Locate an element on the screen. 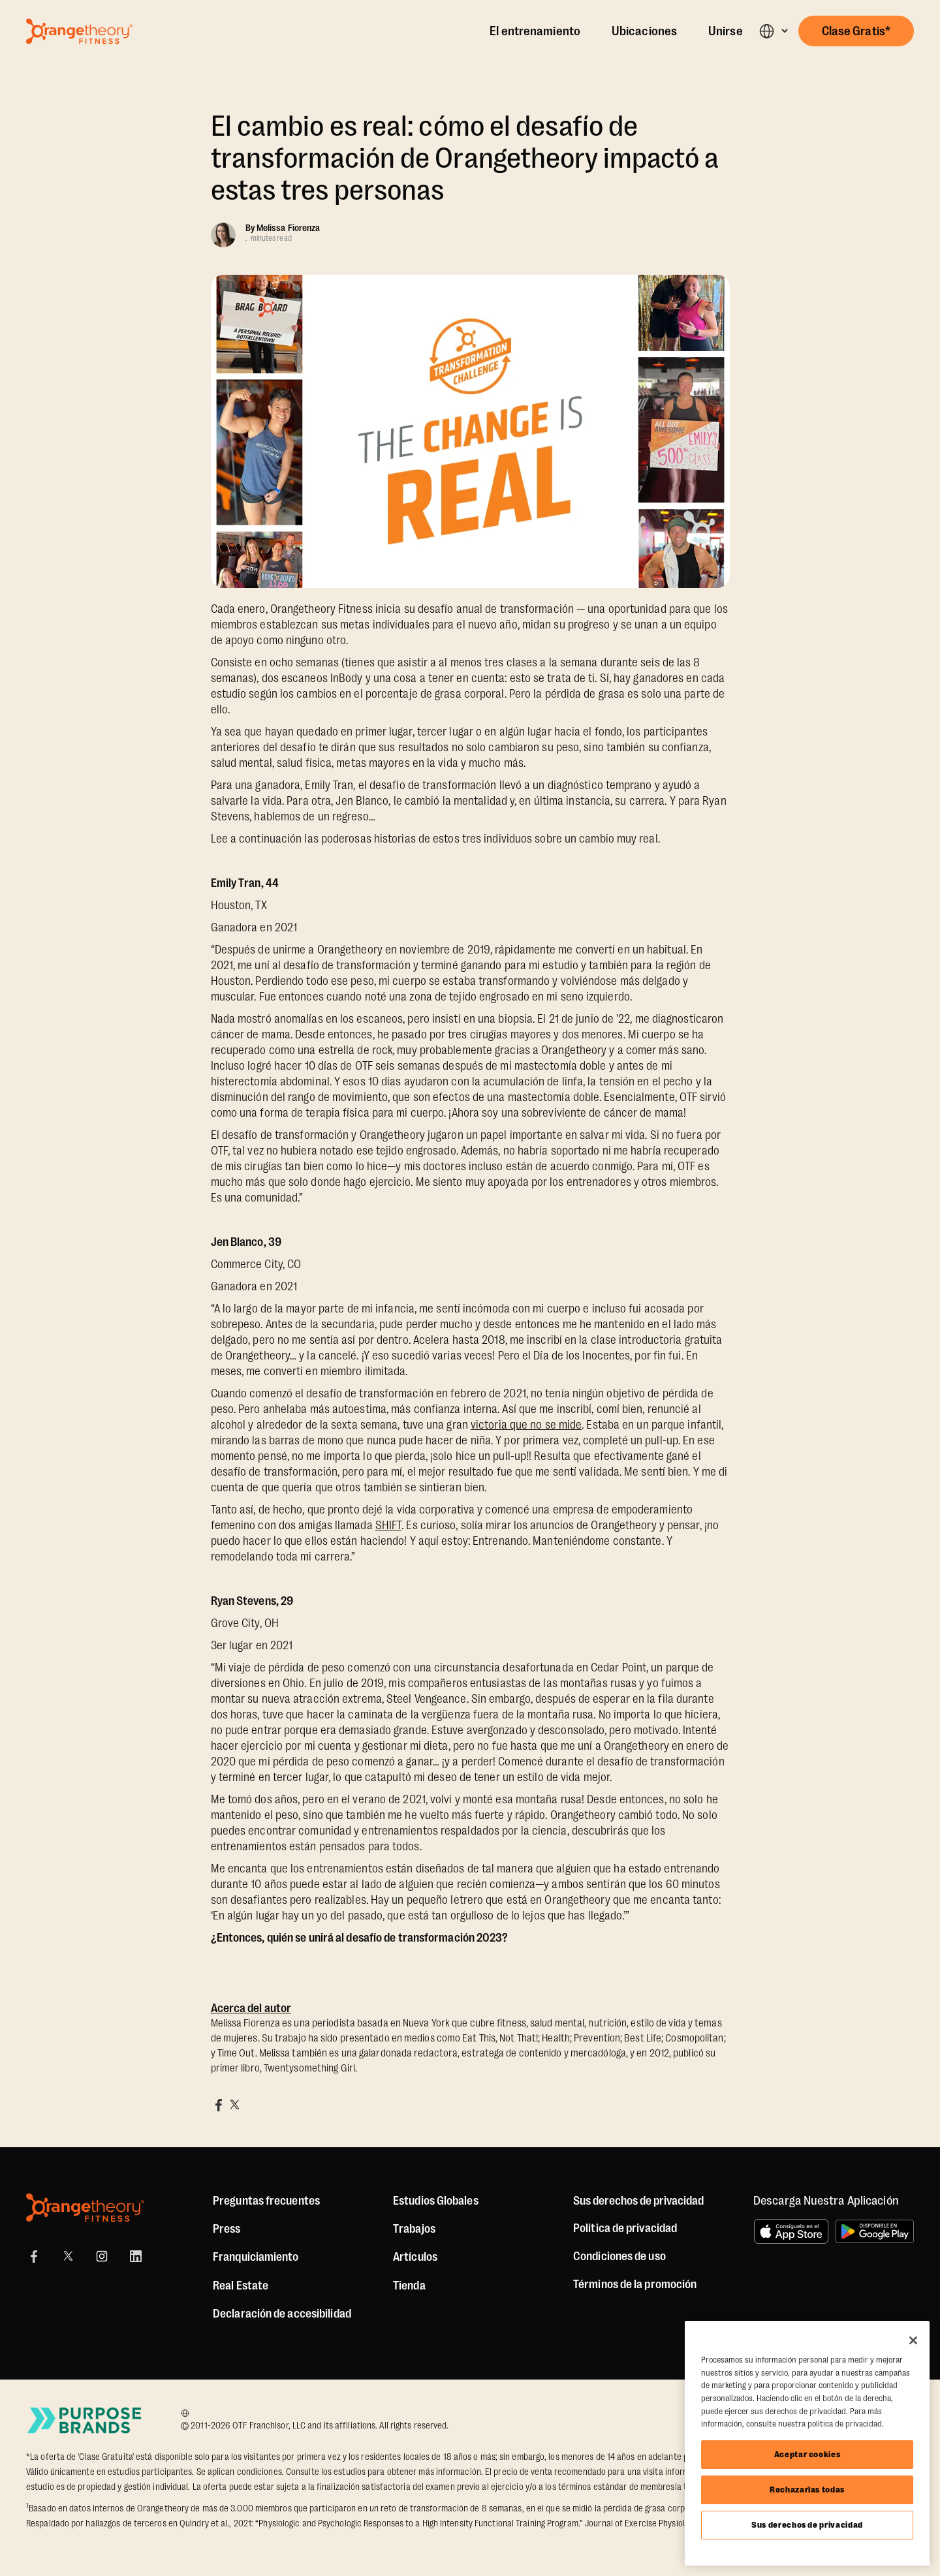 The height and width of the screenshot is (2576, 940). Unirse is located at coordinates (725, 31).